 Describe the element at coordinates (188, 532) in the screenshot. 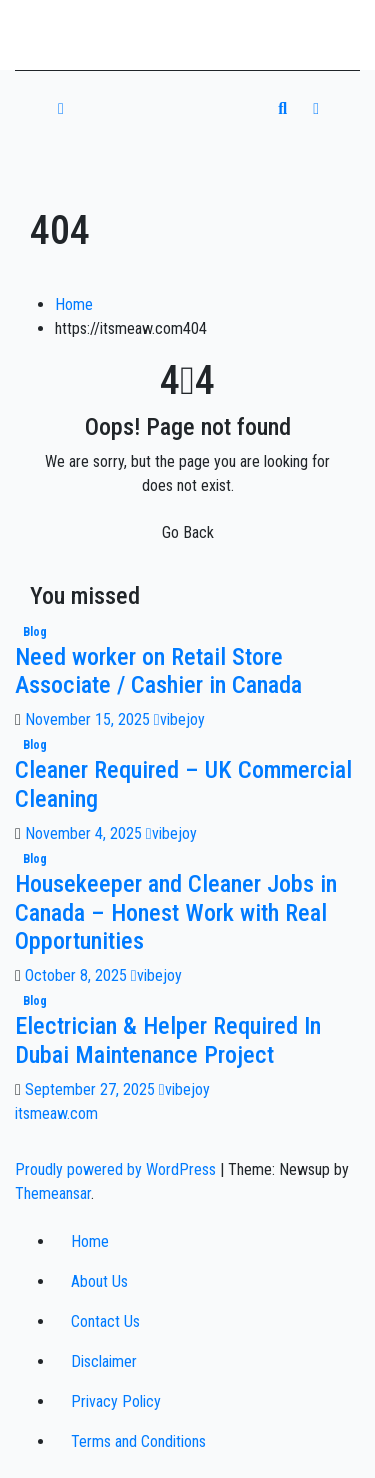

I see `Go Back` at that location.